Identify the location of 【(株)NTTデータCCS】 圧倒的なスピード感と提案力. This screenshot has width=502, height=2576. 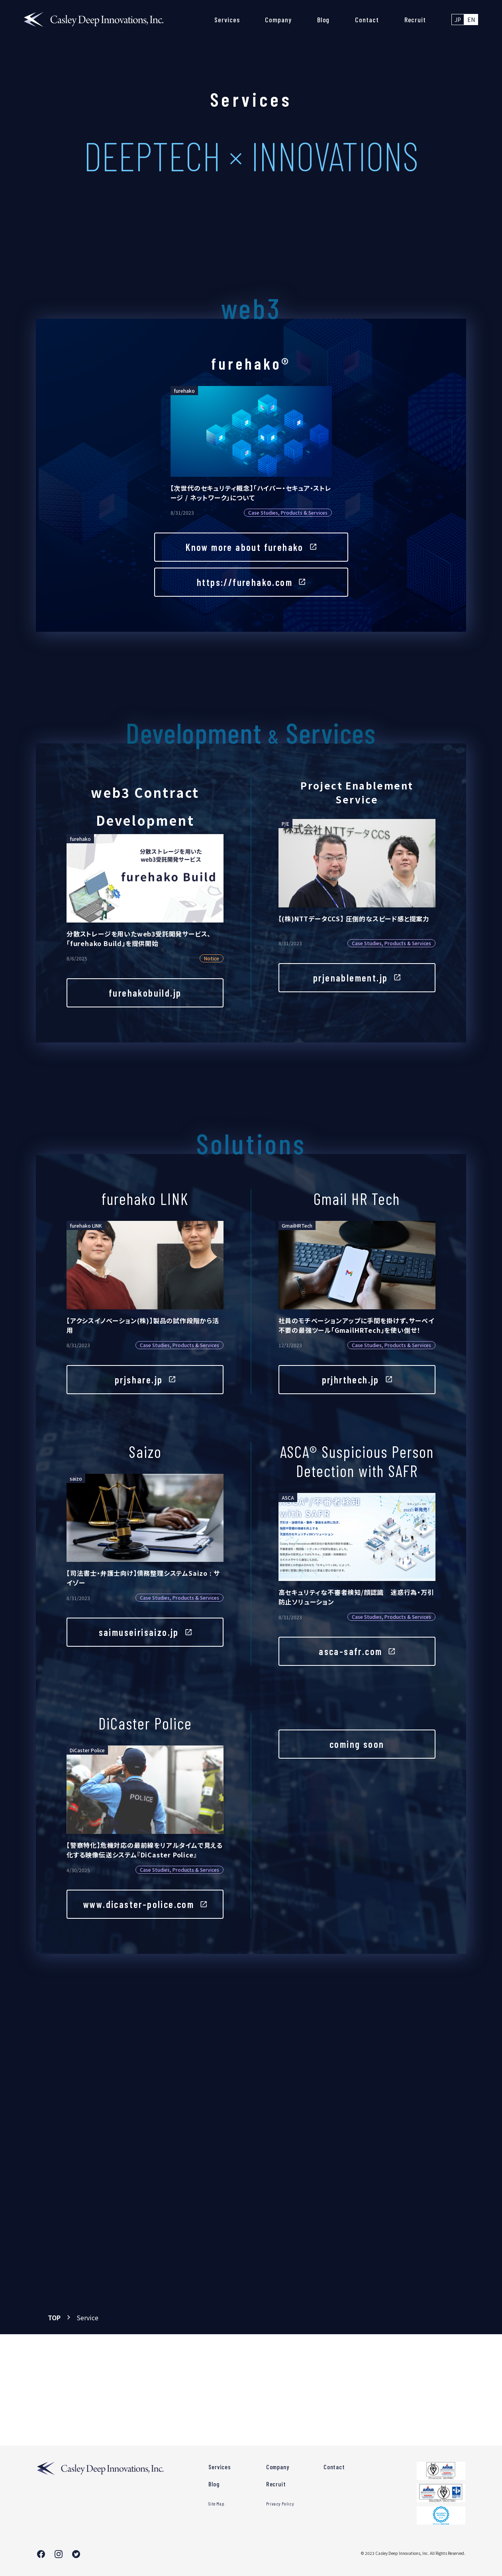
(353, 918).